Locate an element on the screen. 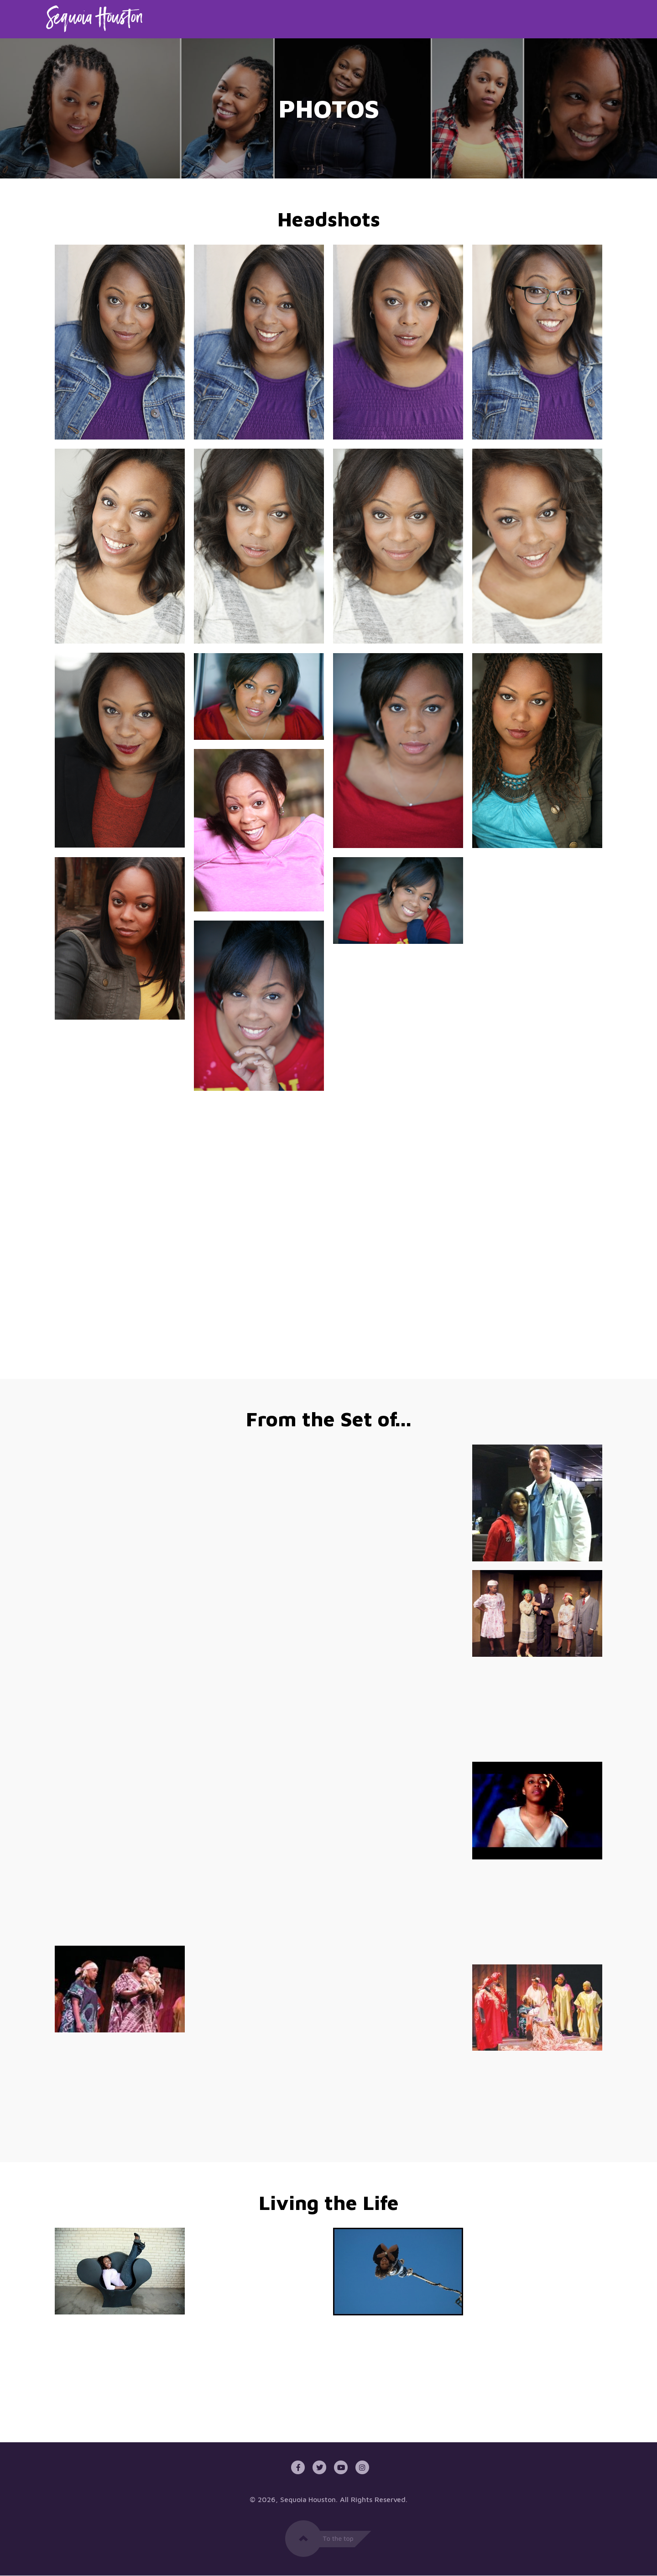 The height and width of the screenshot is (2576, 657). News is located at coordinates (548, 19).